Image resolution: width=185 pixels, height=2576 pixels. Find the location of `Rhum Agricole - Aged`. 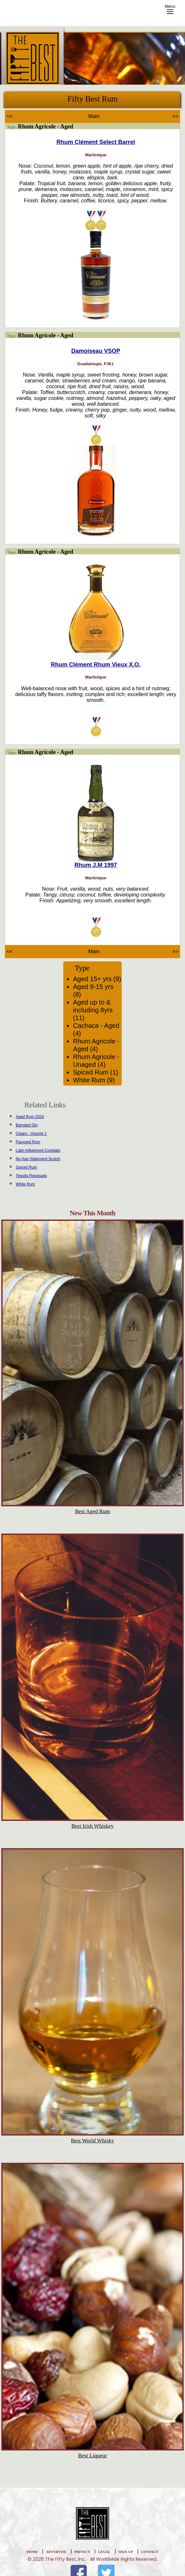

Rhum Agricole - Aged is located at coordinates (45, 126).